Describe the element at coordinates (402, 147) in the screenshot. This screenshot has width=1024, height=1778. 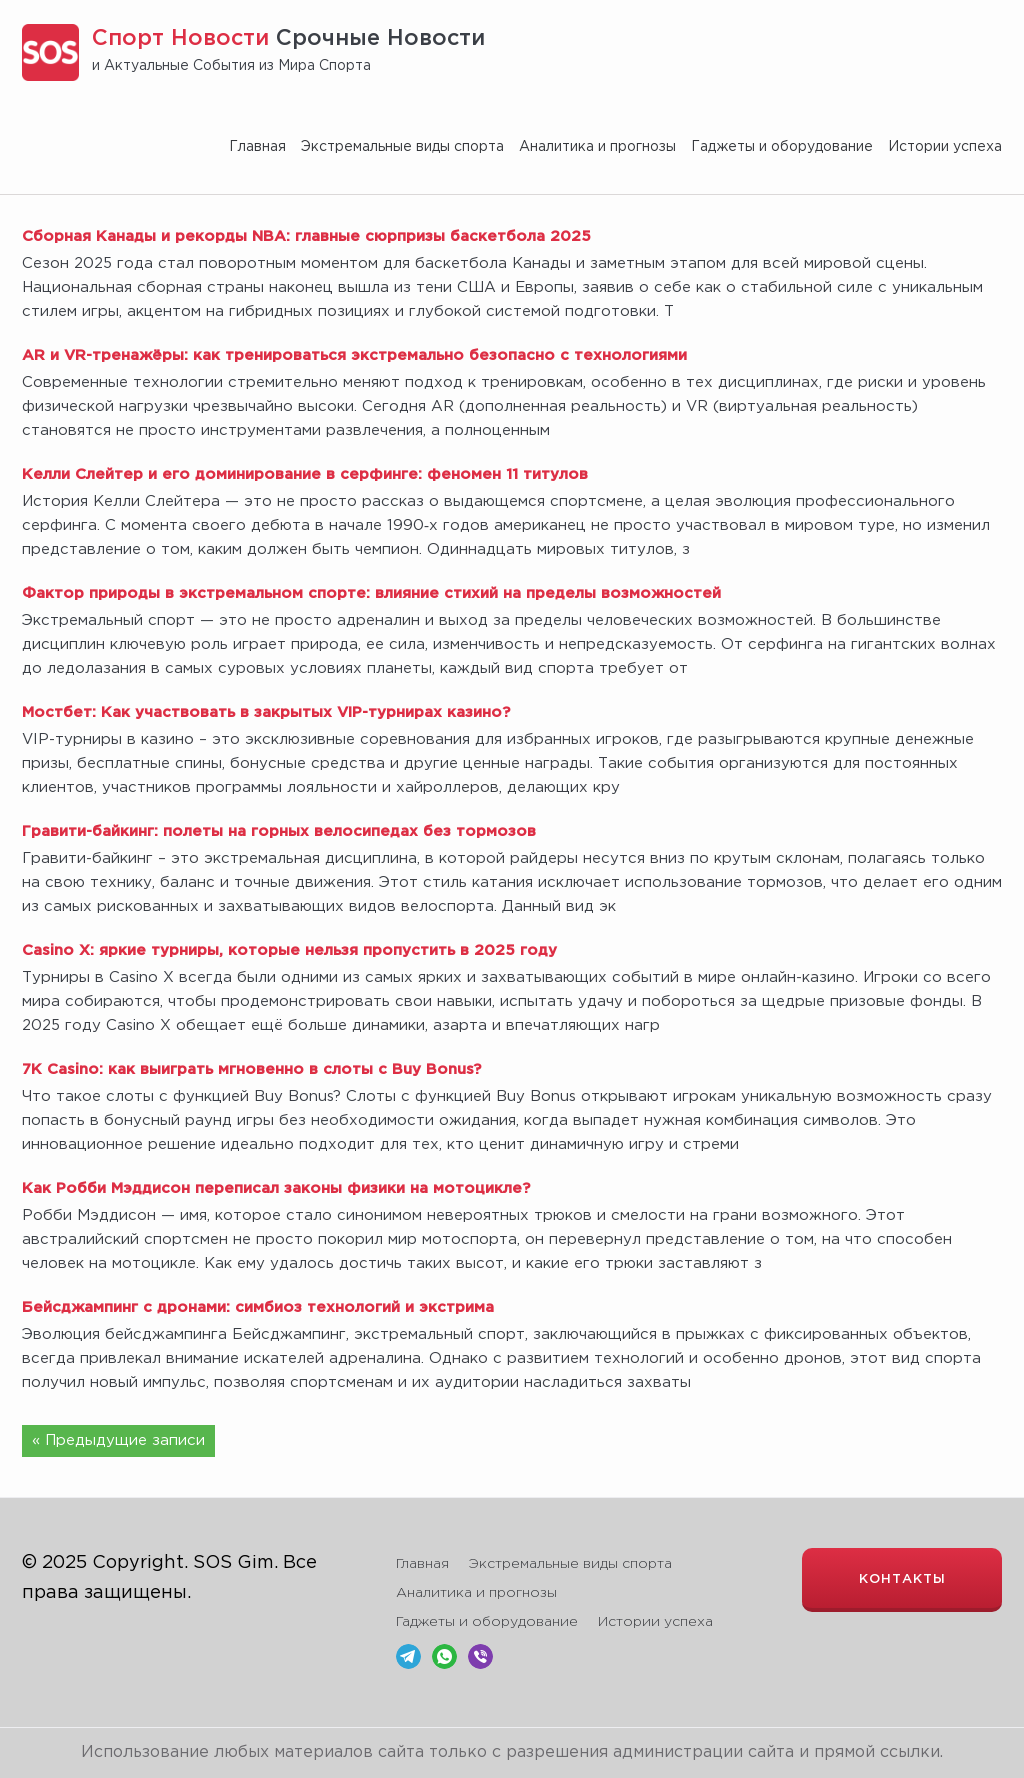
I see `Экстремальные виды спорта` at that location.